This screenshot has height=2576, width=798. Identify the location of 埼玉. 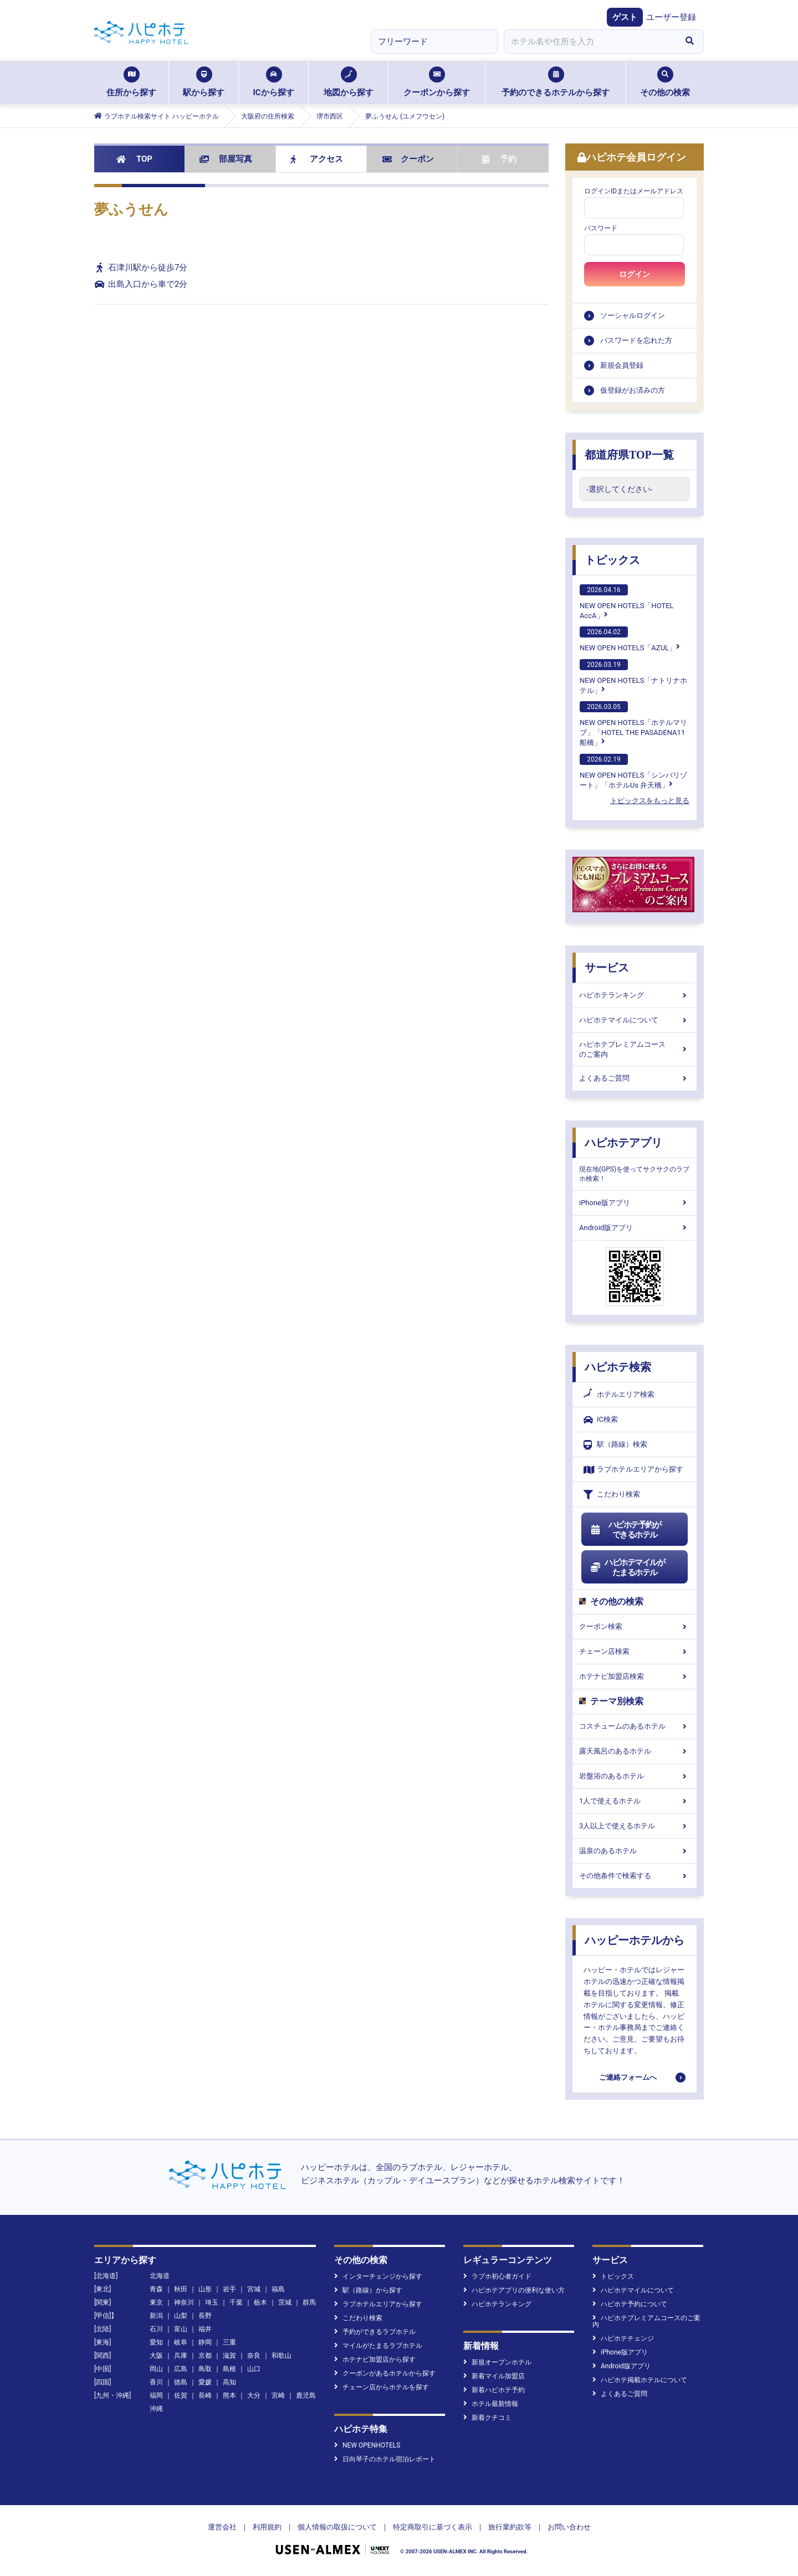
(211, 2302).